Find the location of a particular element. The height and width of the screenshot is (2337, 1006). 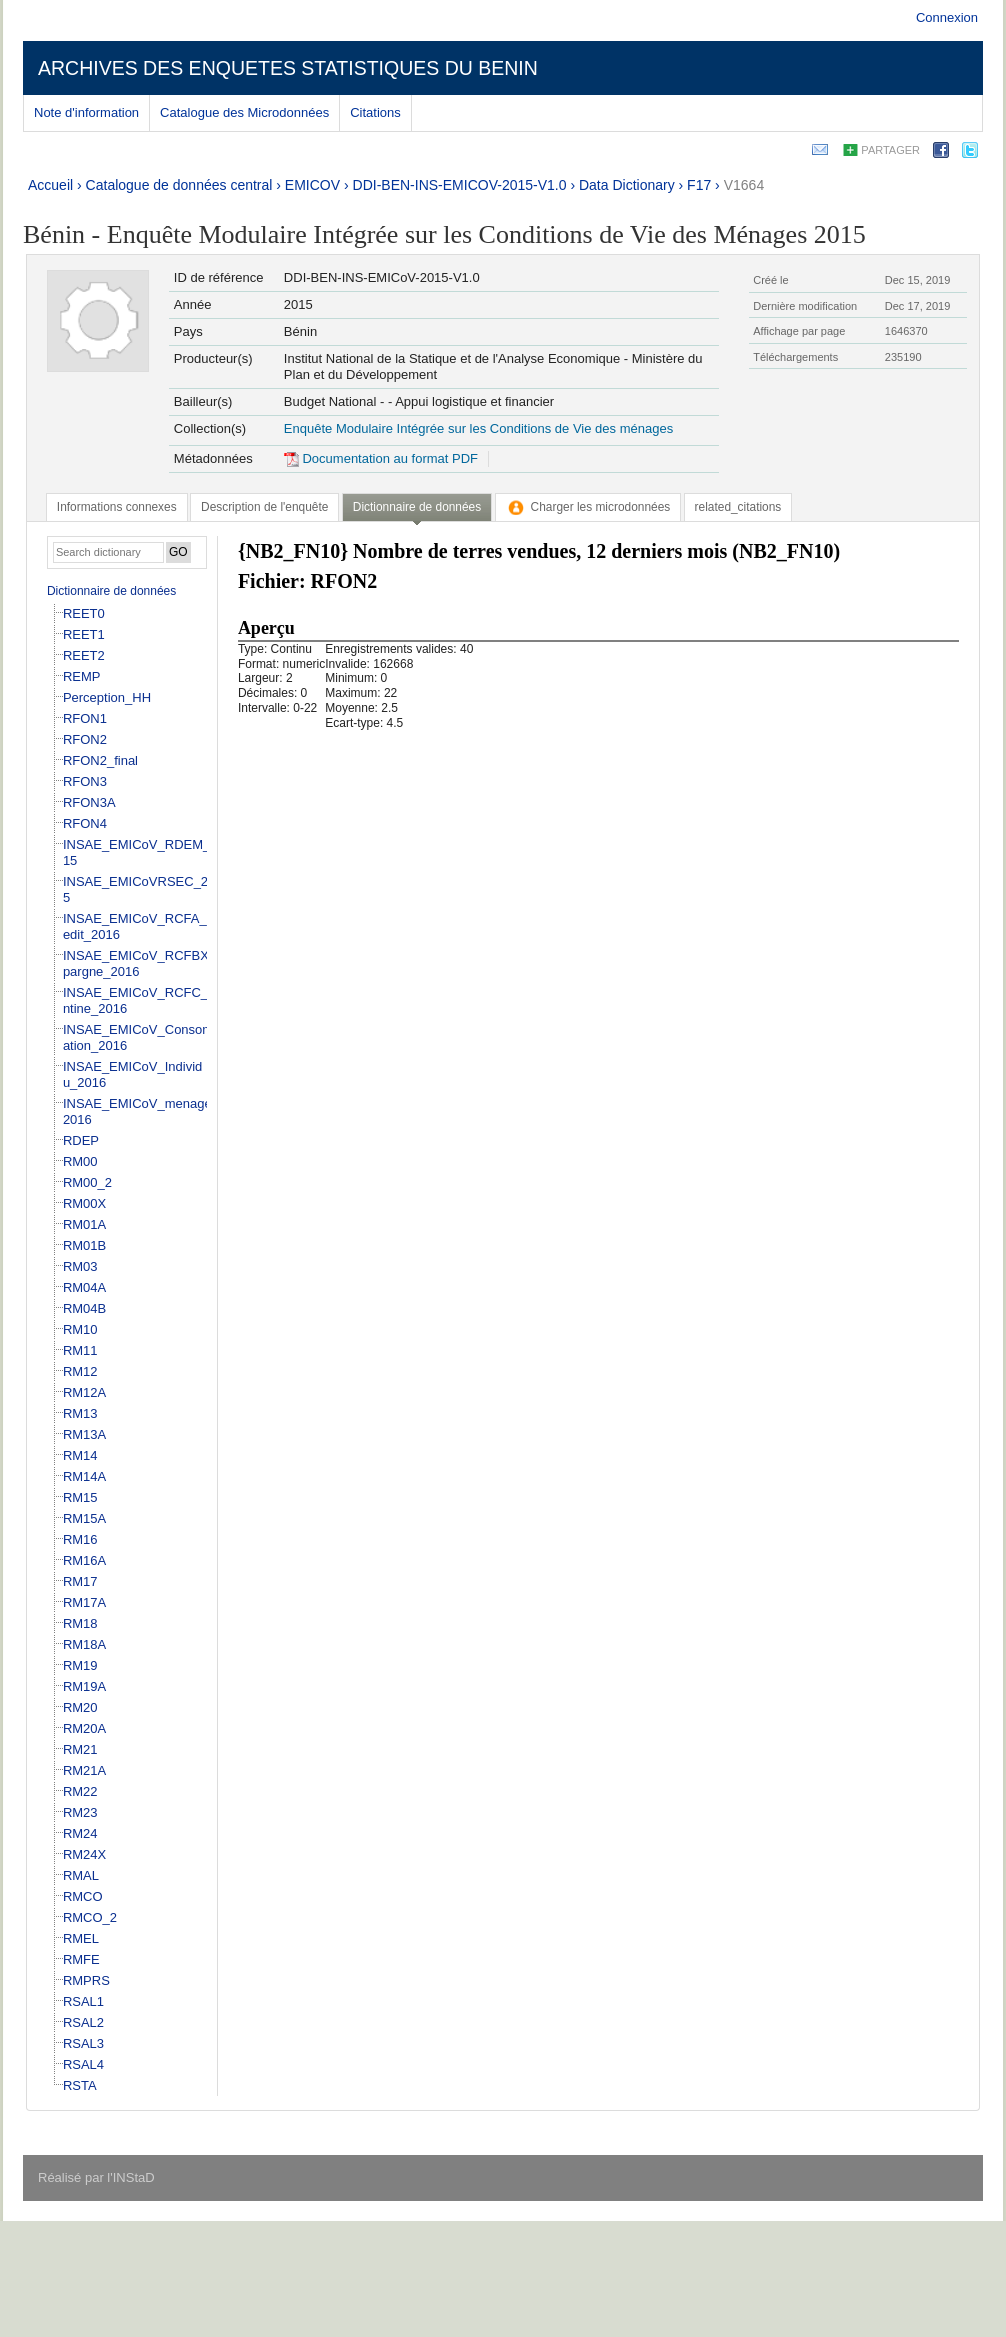

RFON2 is located at coordinates (85, 739).